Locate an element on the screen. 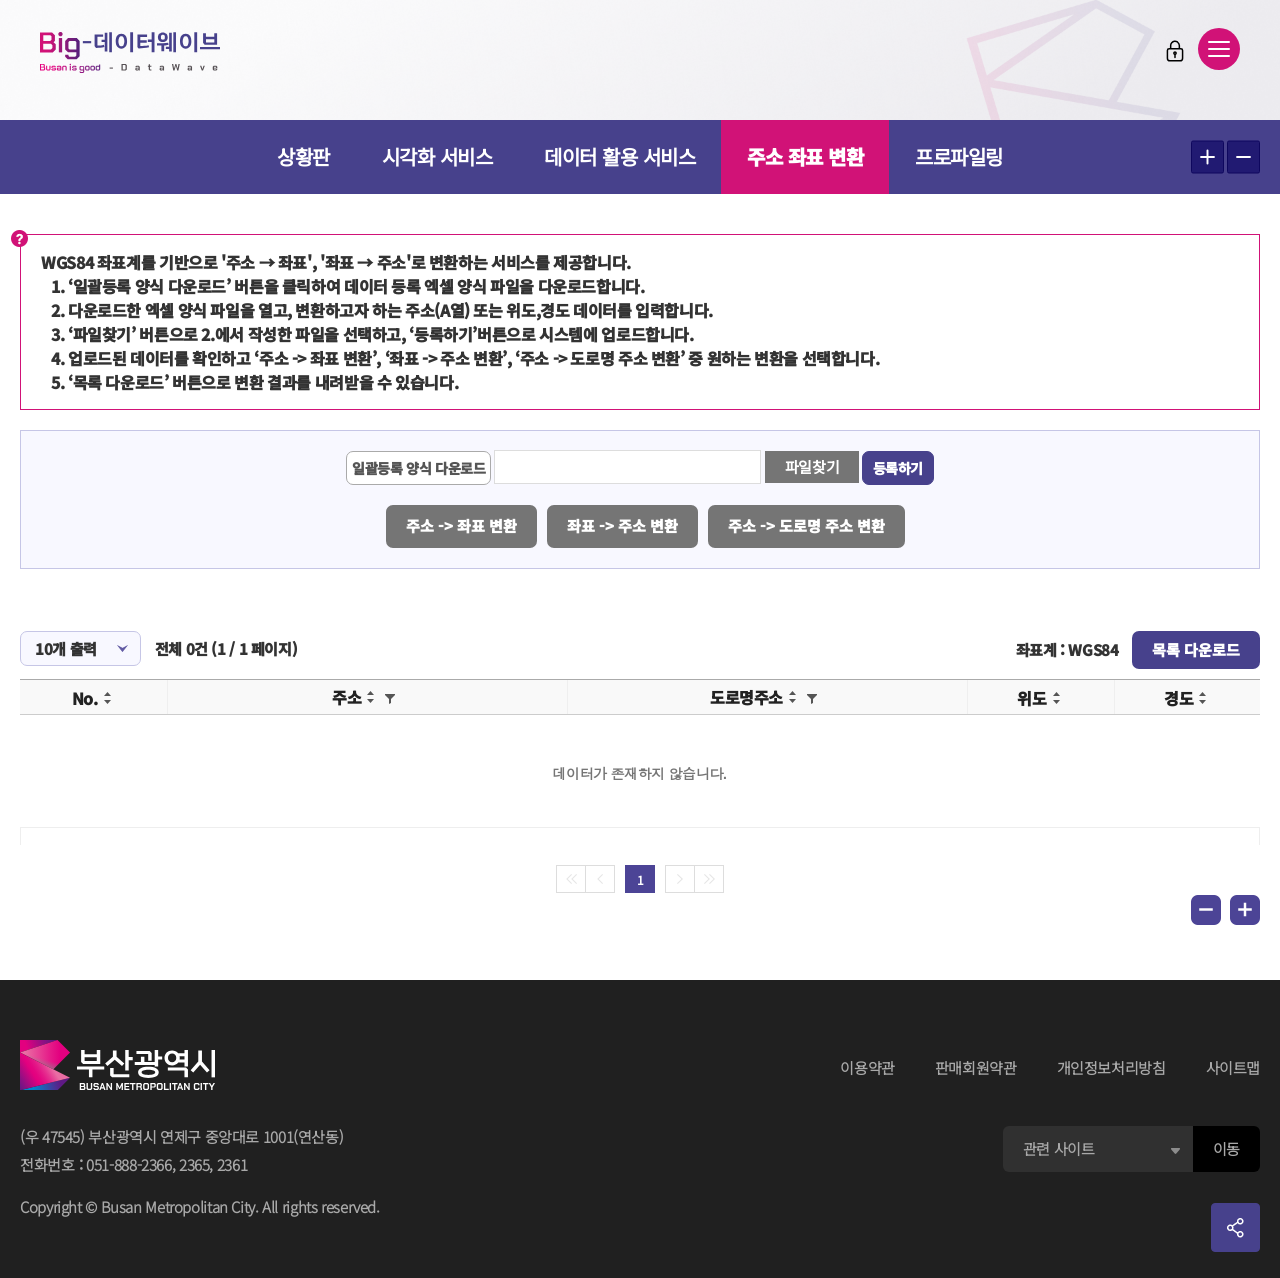 The width and height of the screenshot is (1280, 1278). 사이트맵 is located at coordinates (1233, 1067).